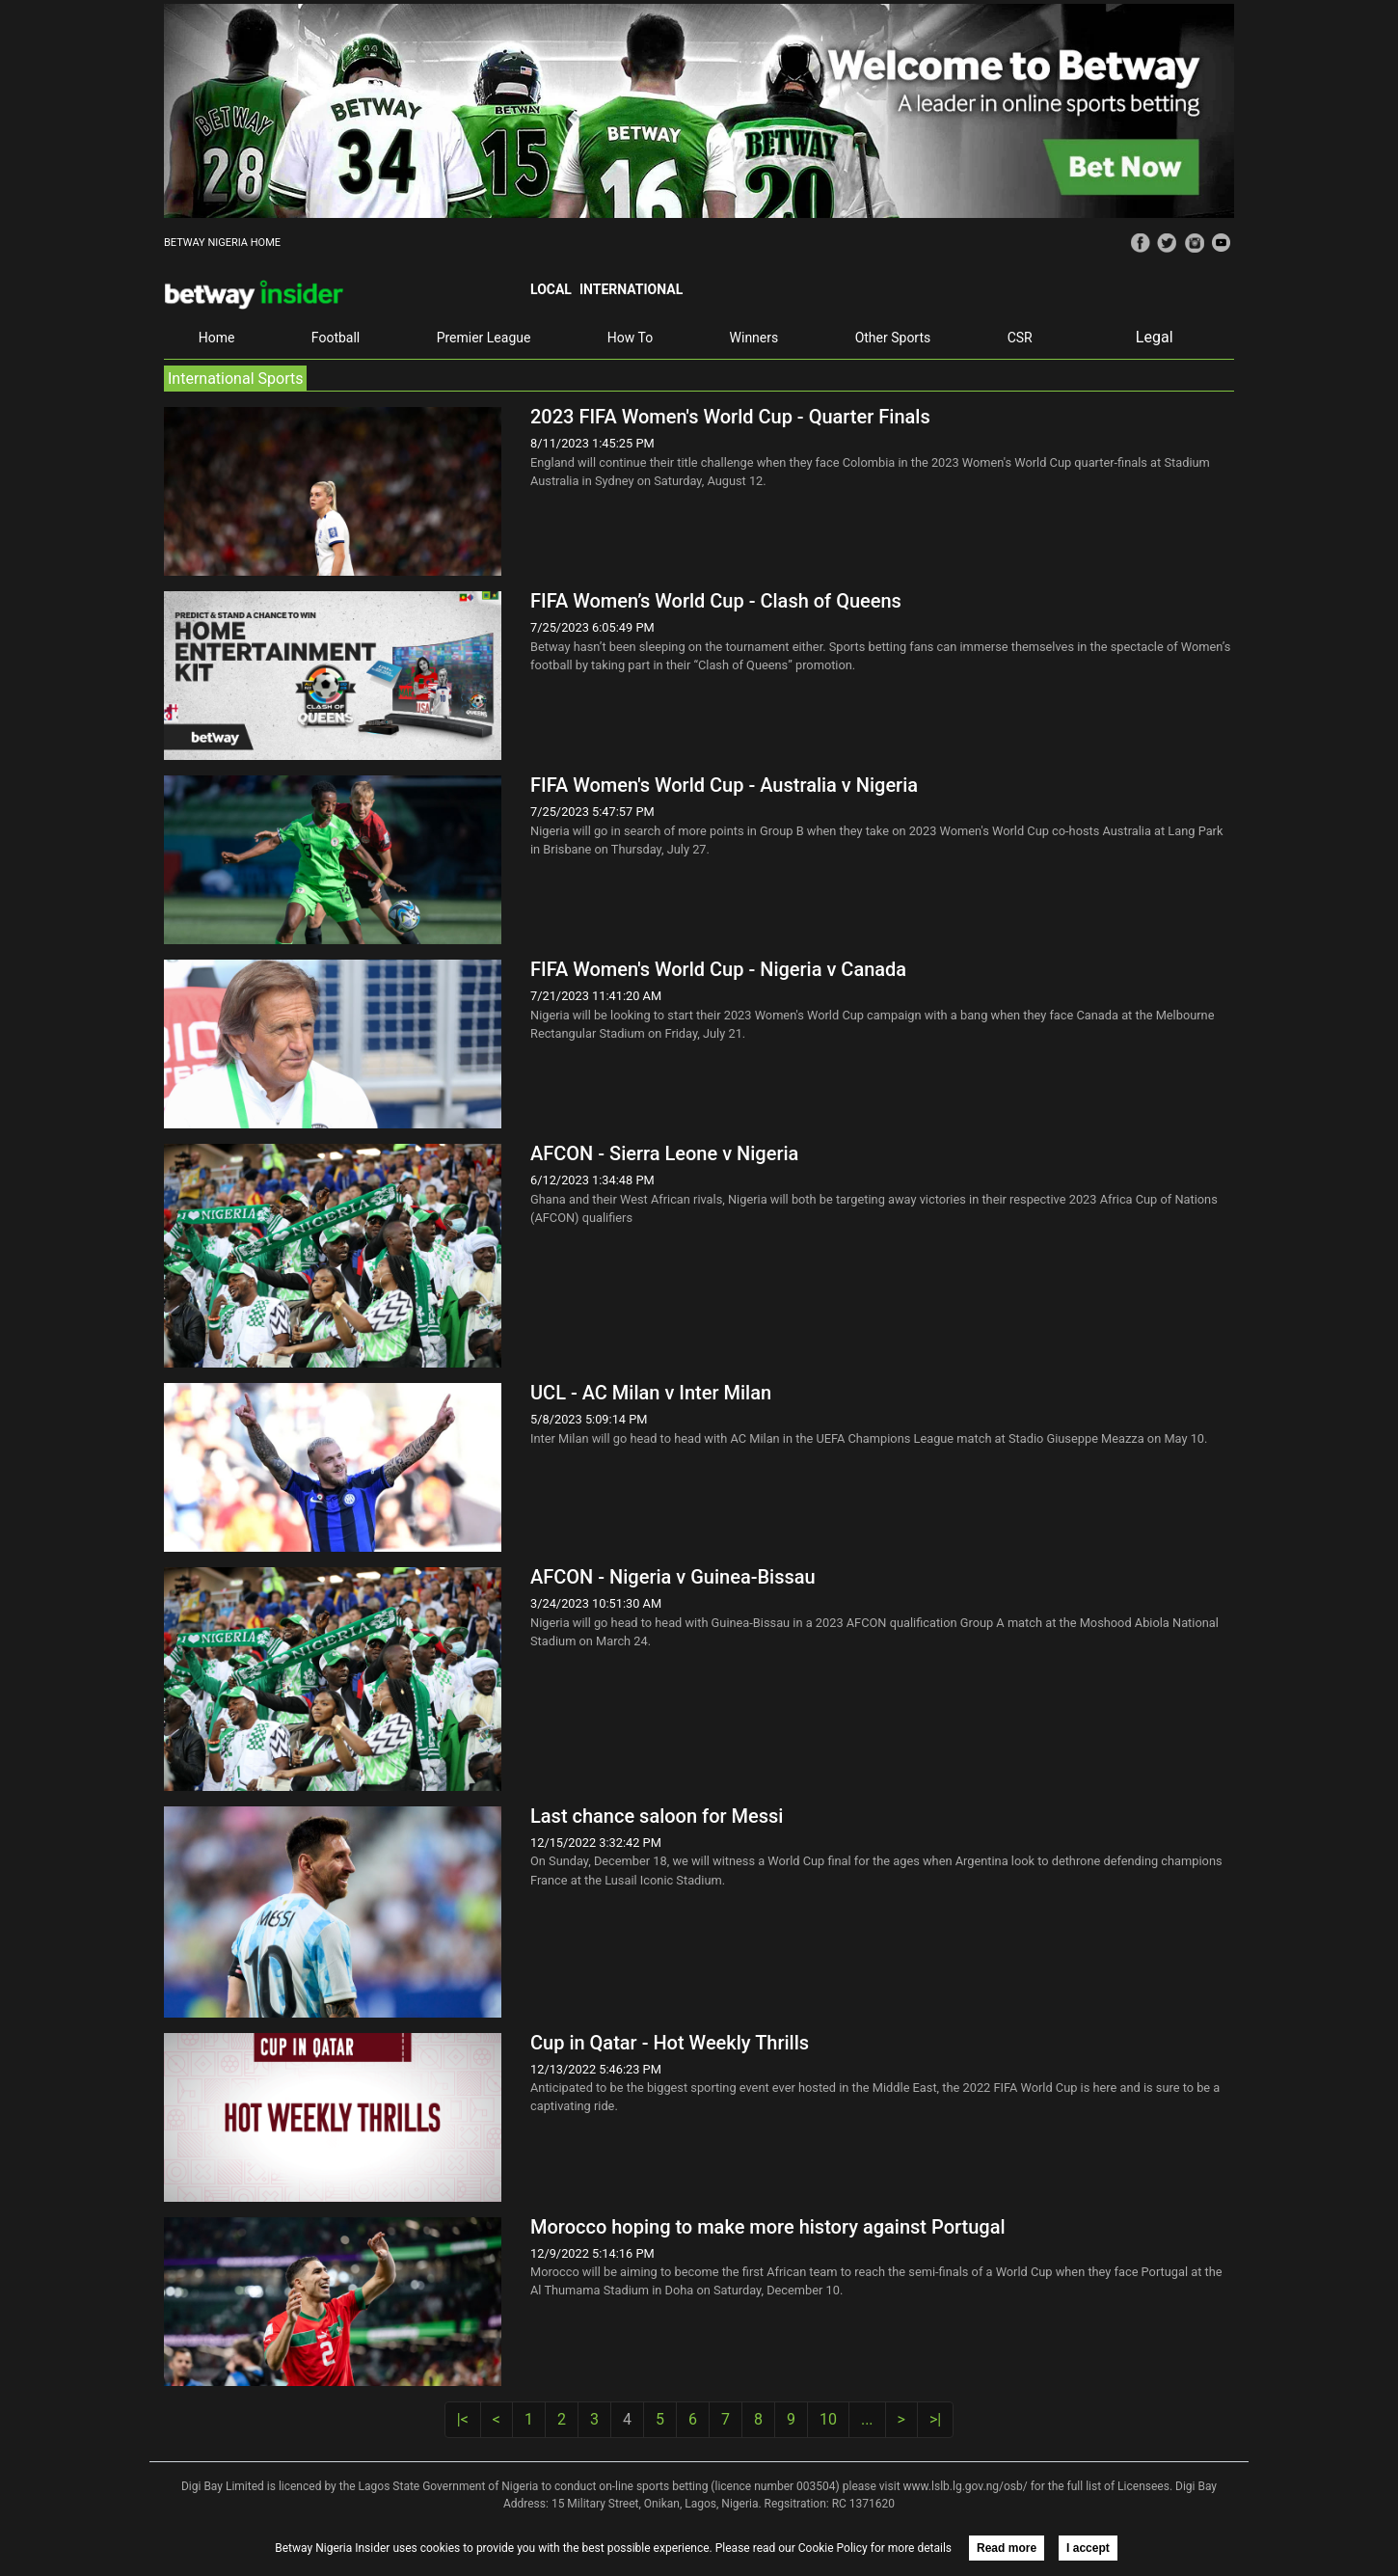  I want to click on ..., so click(867, 2419).